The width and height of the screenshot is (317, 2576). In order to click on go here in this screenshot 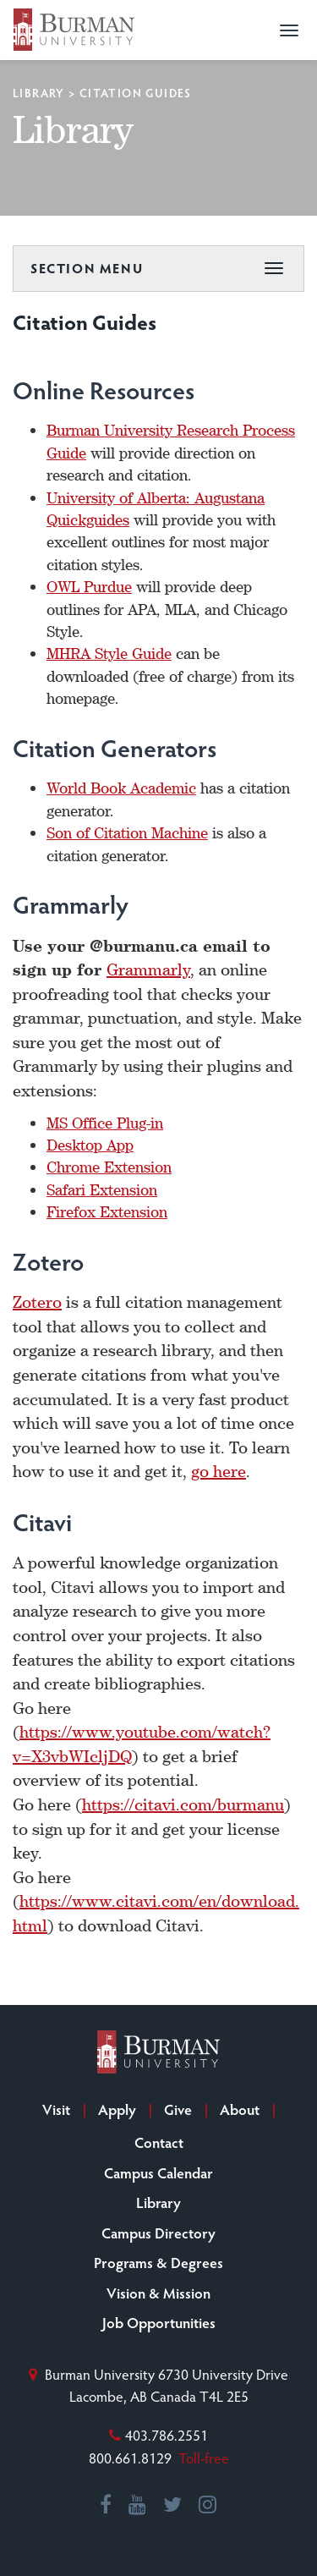, I will do `click(218, 1470)`.